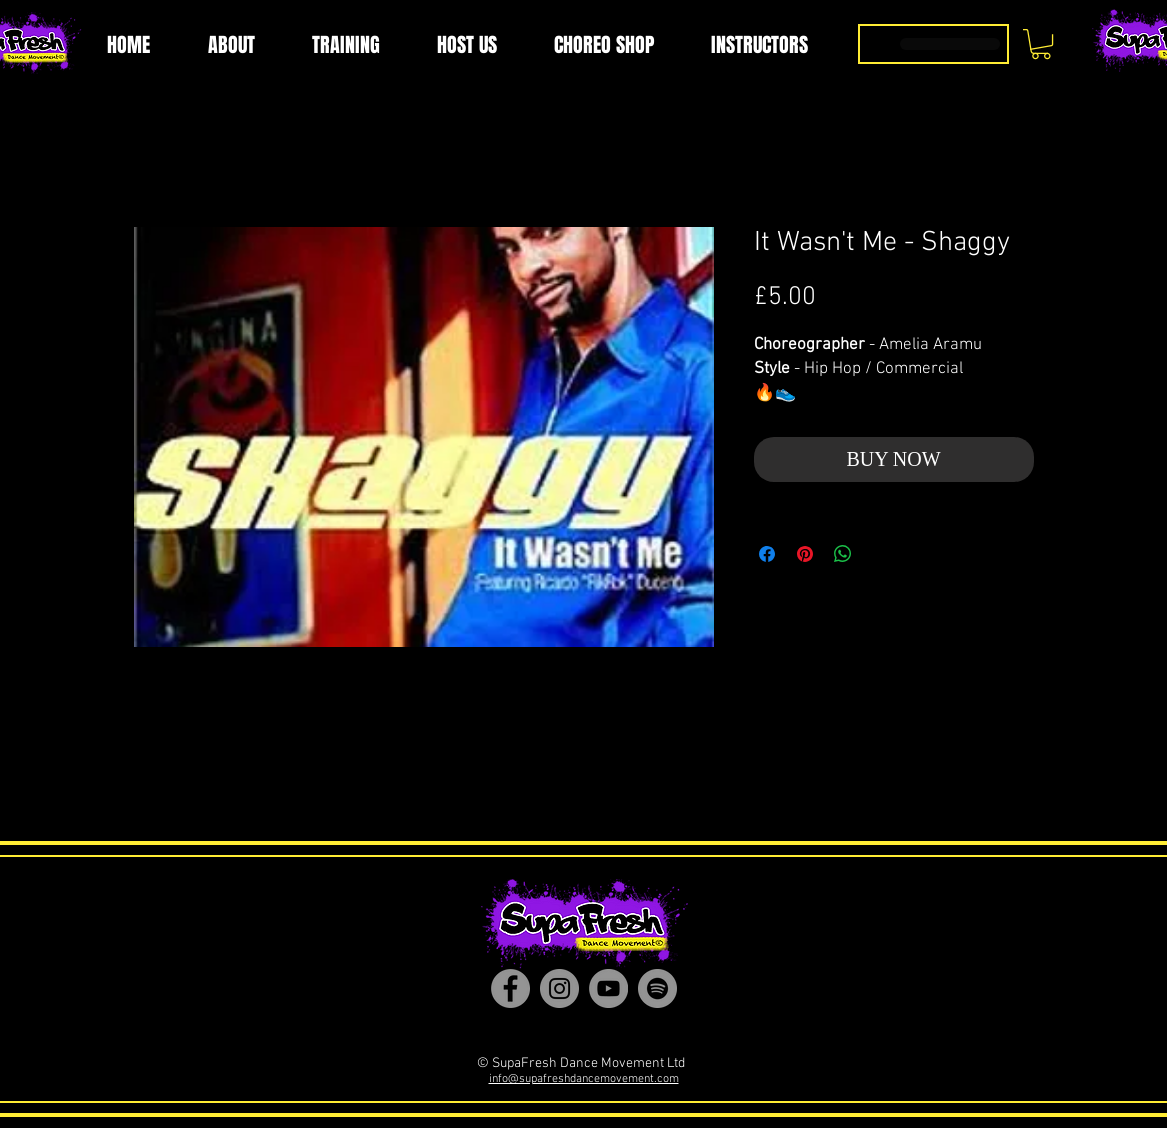 This screenshot has height=1128, width=1167. What do you see at coordinates (559, 988) in the screenshot?
I see `[Instagram]` at bounding box center [559, 988].